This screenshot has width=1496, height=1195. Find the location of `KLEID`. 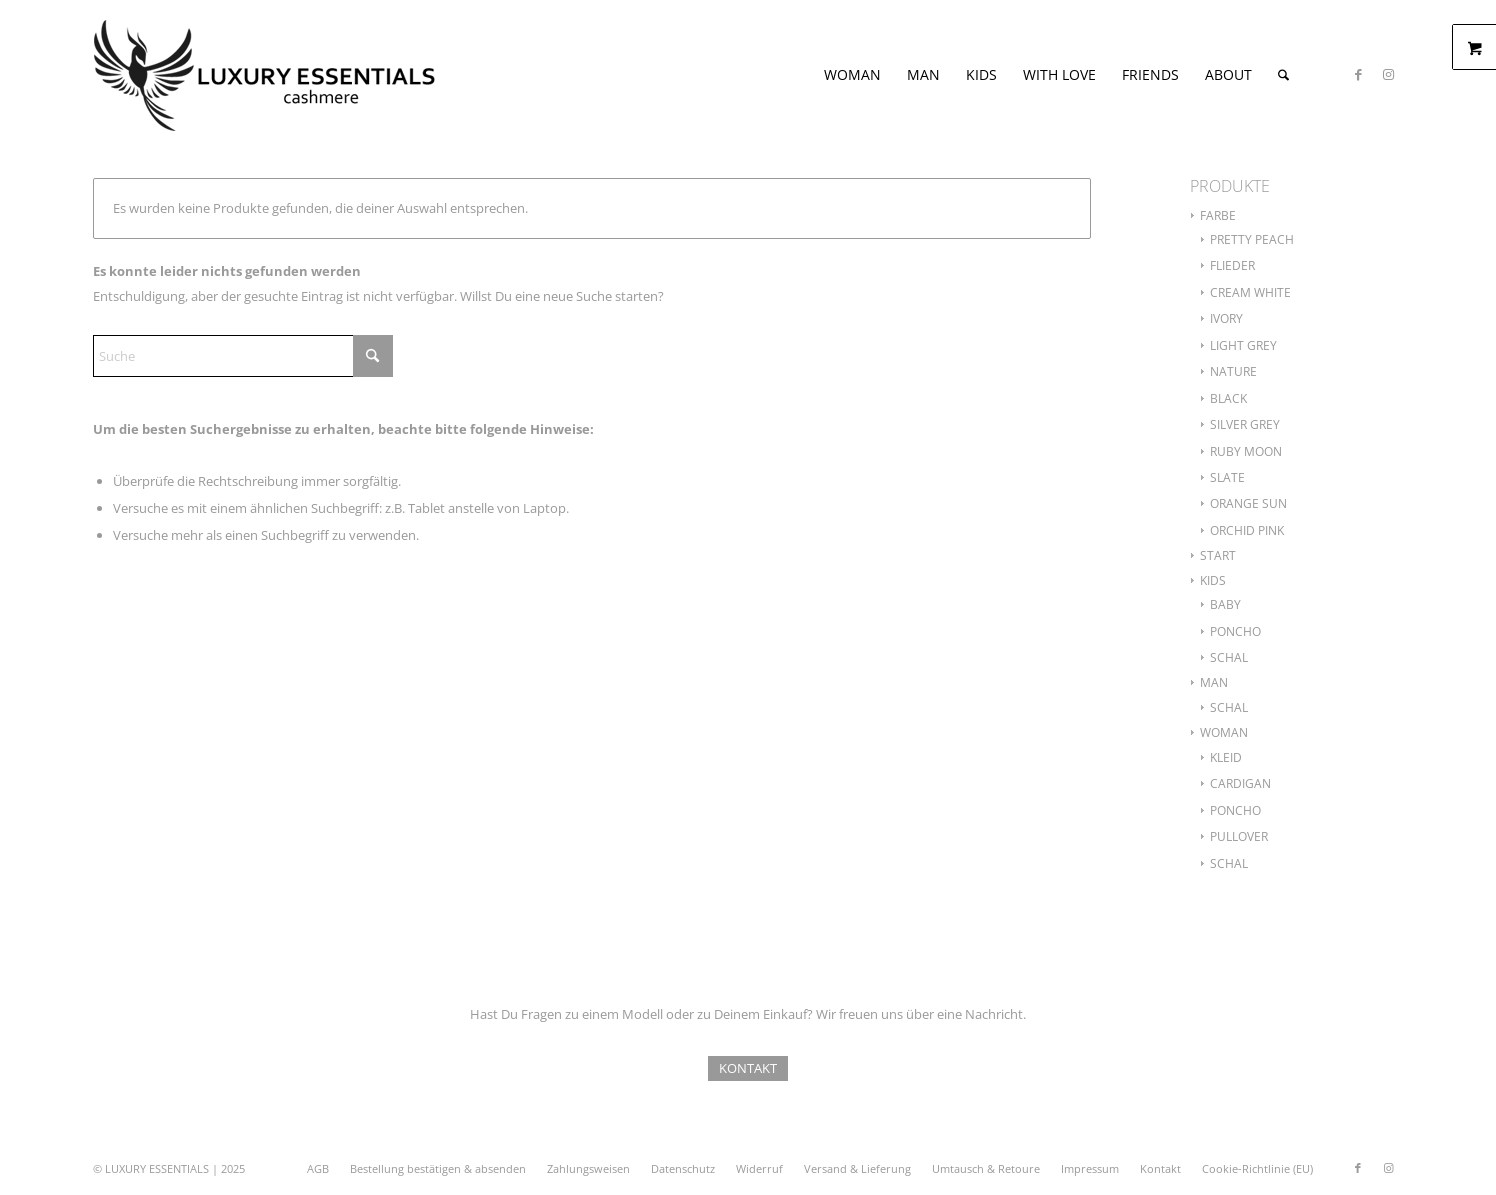

KLEID is located at coordinates (1226, 757).